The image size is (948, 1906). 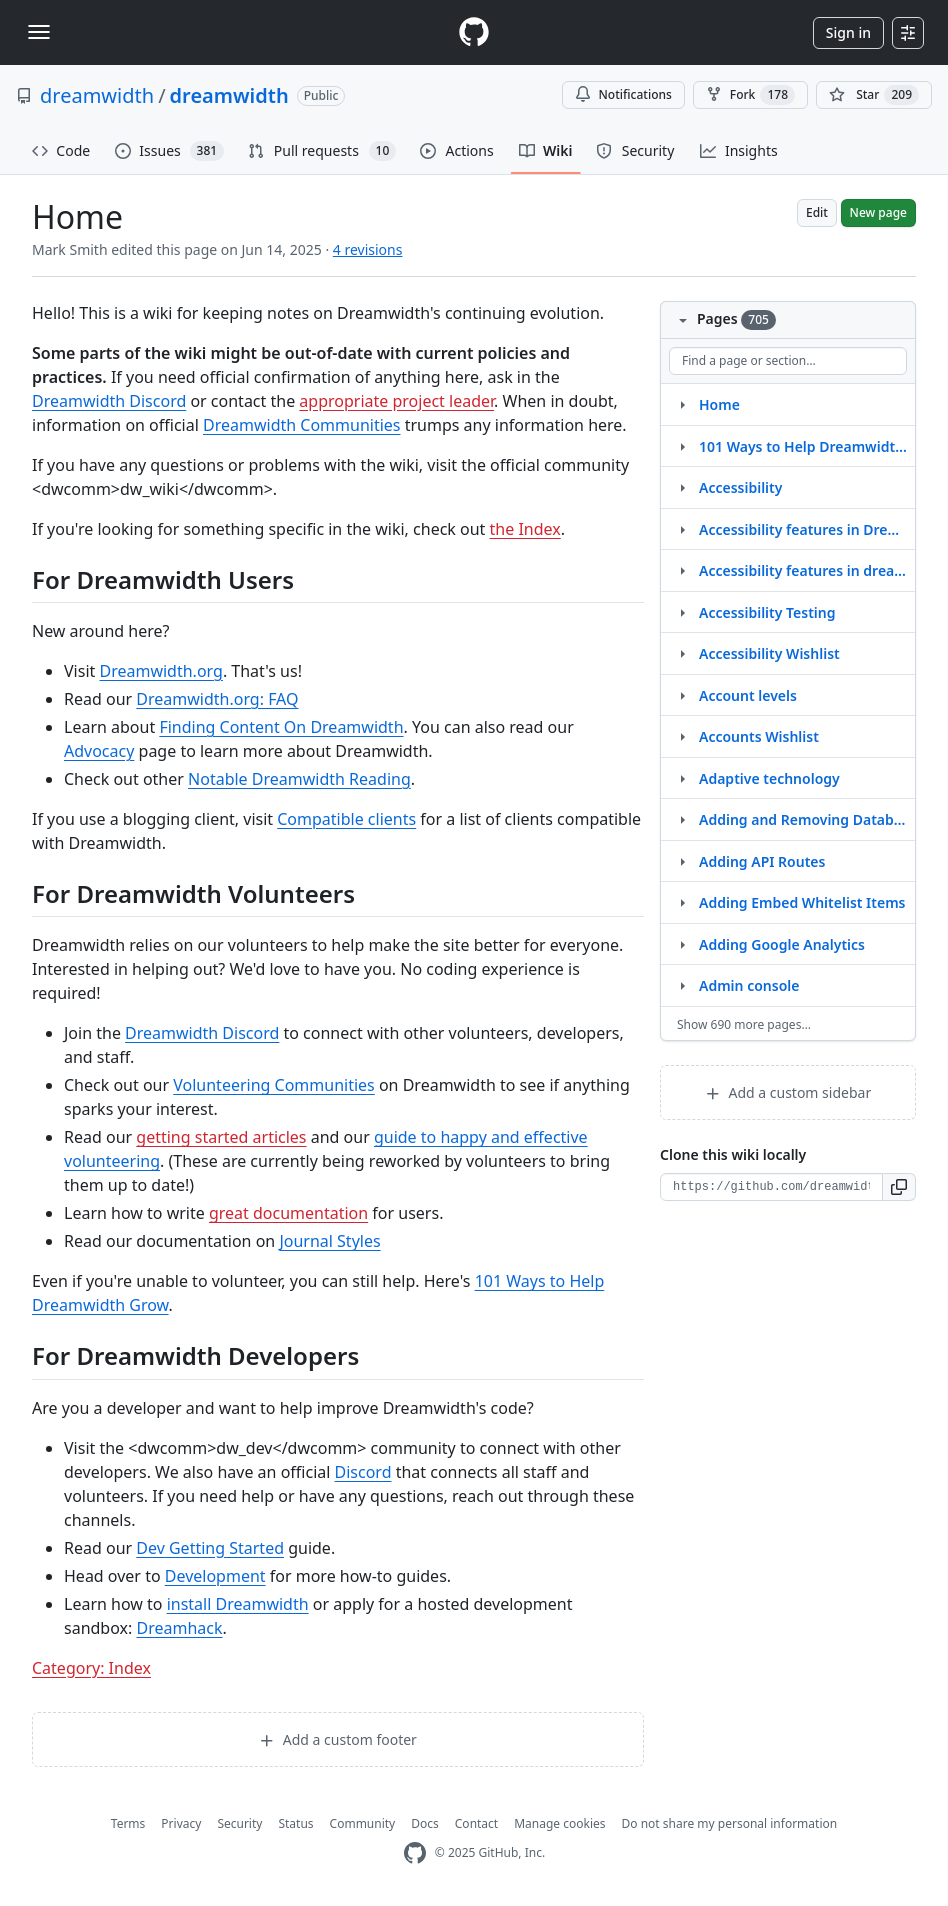 I want to click on [Structure for Account levels], so click(x=682, y=695).